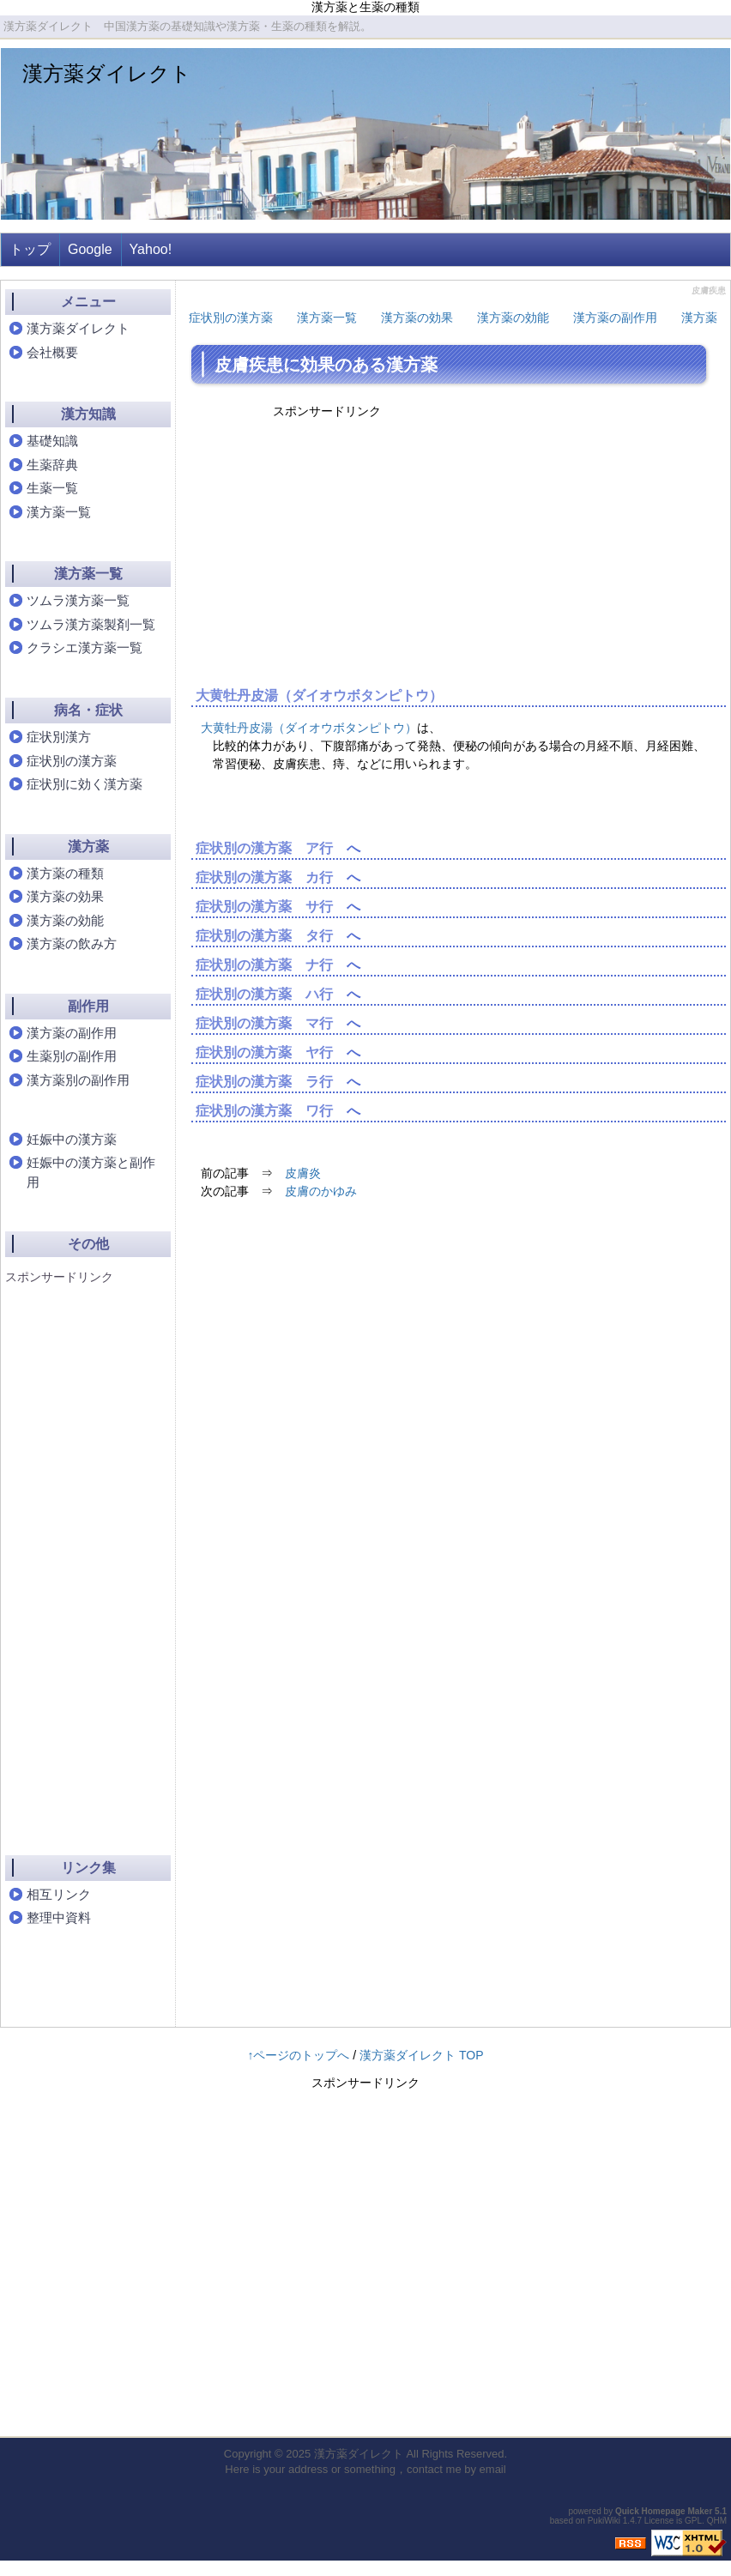 This screenshot has height=2576, width=731. I want to click on GPL, so click(693, 2520).